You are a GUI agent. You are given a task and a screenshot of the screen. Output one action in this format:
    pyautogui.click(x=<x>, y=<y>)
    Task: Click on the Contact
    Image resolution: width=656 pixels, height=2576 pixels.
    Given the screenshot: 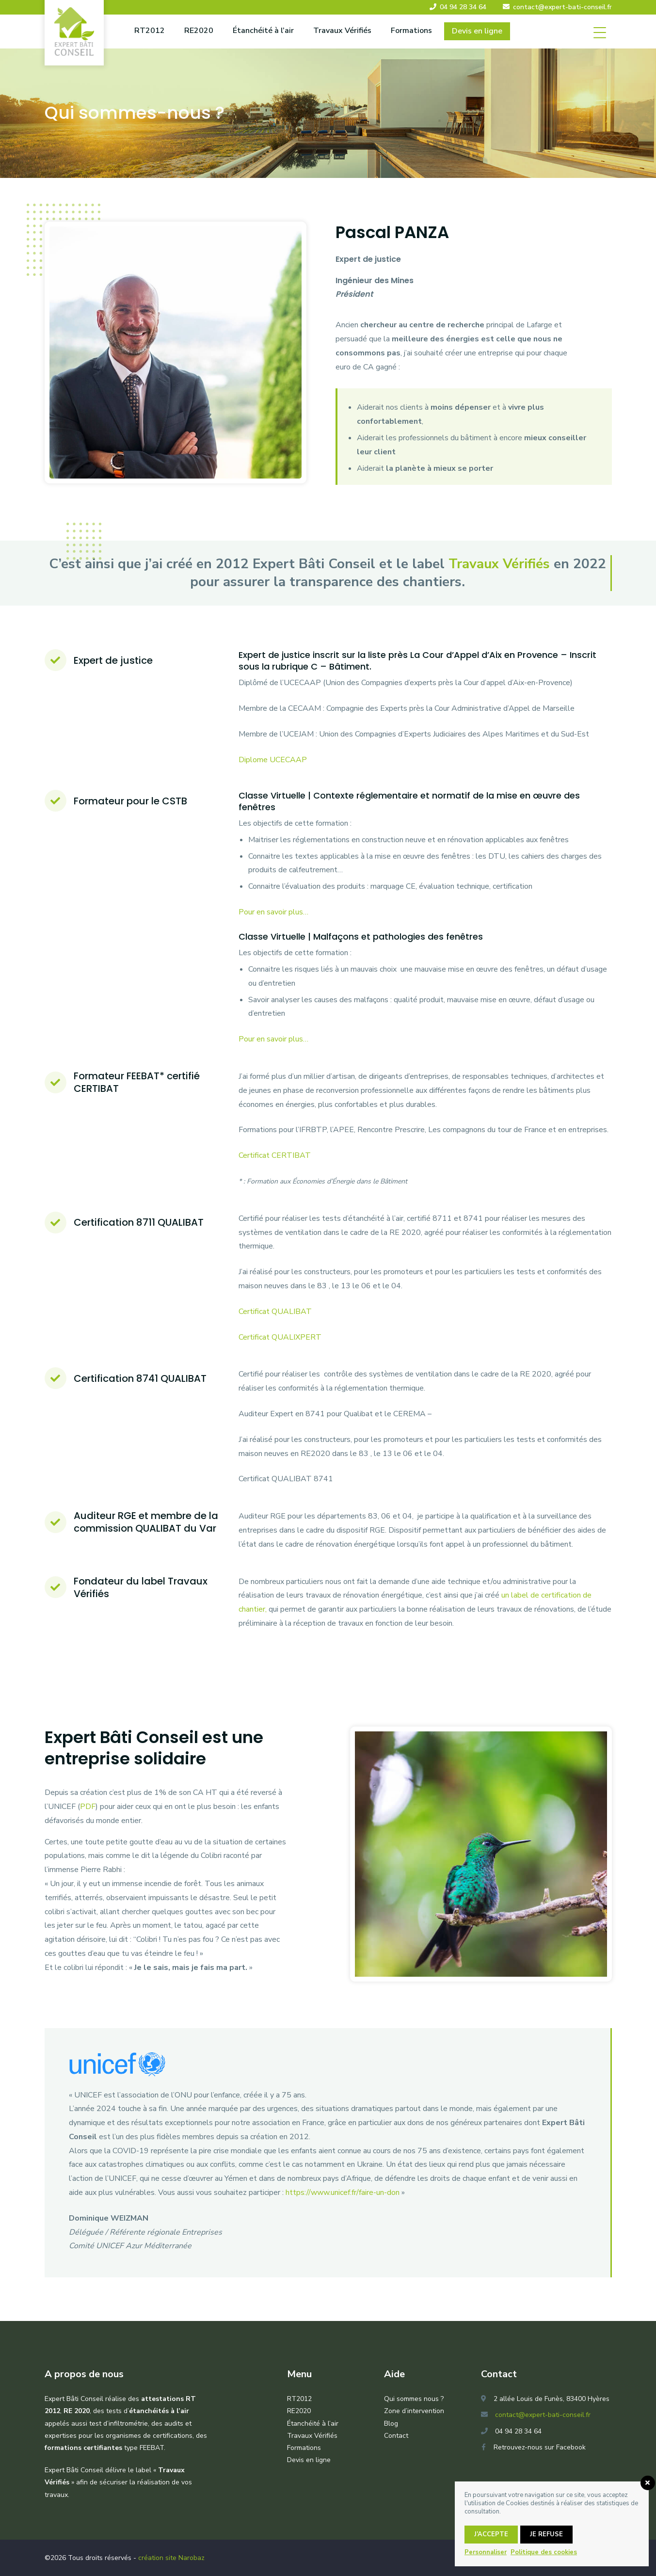 What is the action you would take?
    pyautogui.click(x=396, y=2435)
    